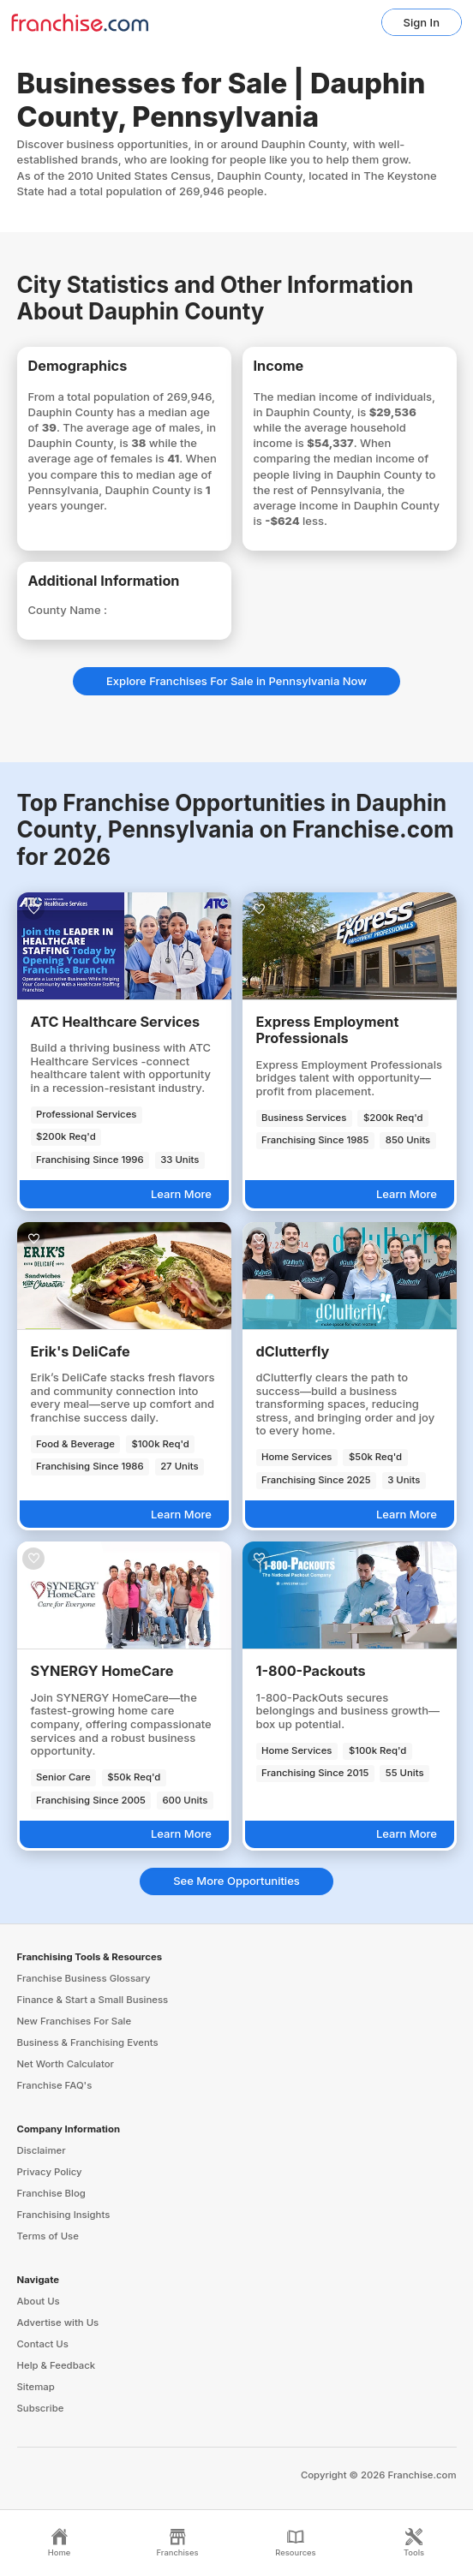  What do you see at coordinates (181, 1194) in the screenshot?
I see `Learn More` at bounding box center [181, 1194].